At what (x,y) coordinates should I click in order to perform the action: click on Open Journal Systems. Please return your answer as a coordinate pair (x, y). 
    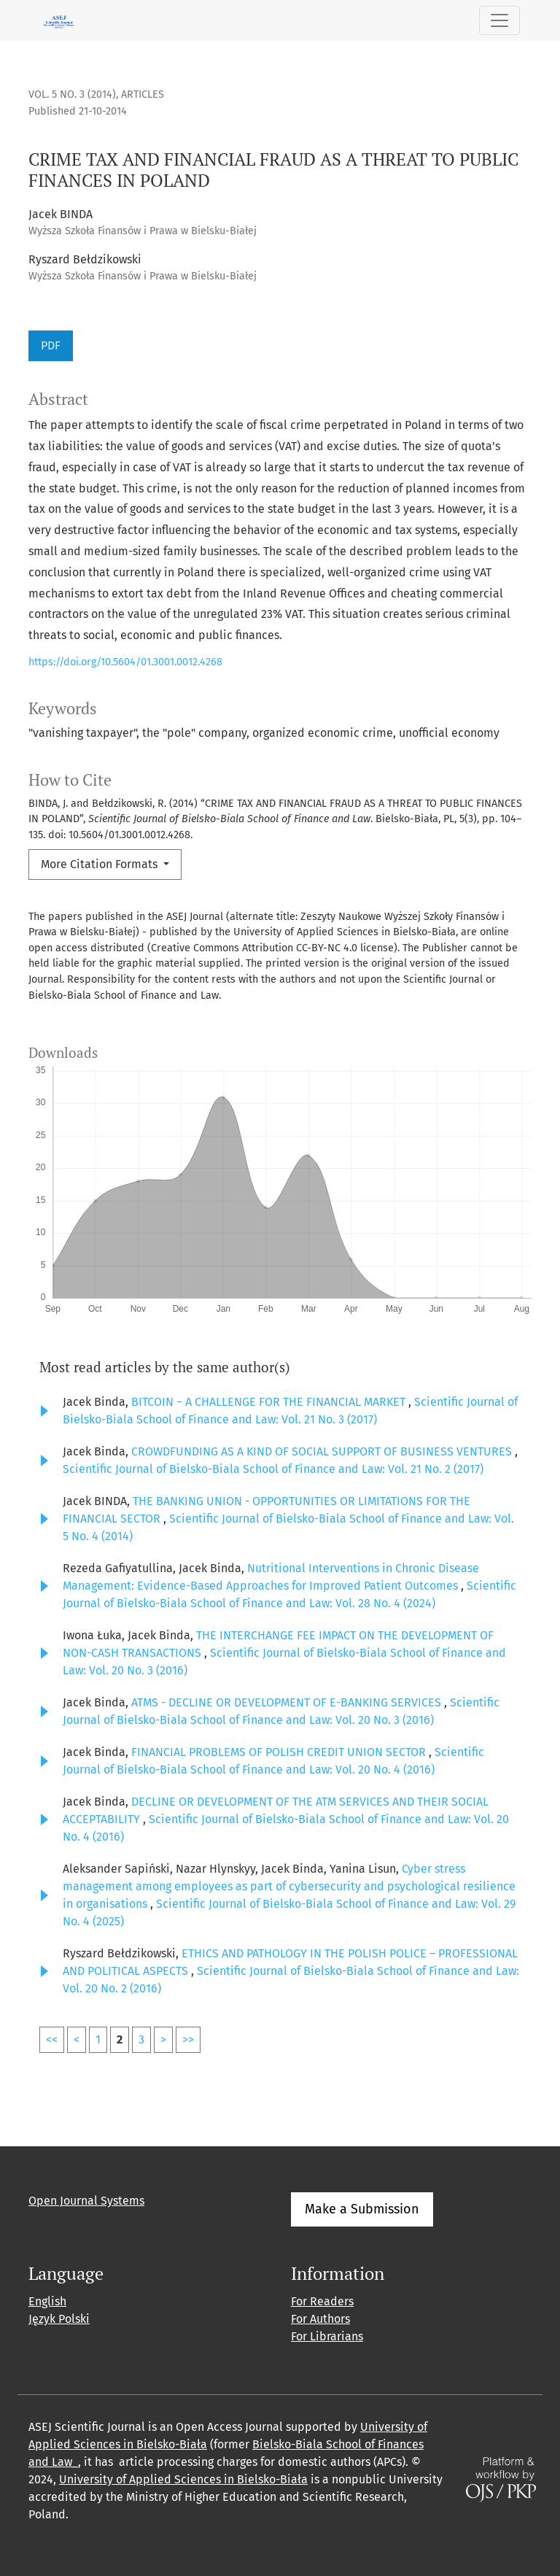
    Looking at the image, I should click on (86, 2201).